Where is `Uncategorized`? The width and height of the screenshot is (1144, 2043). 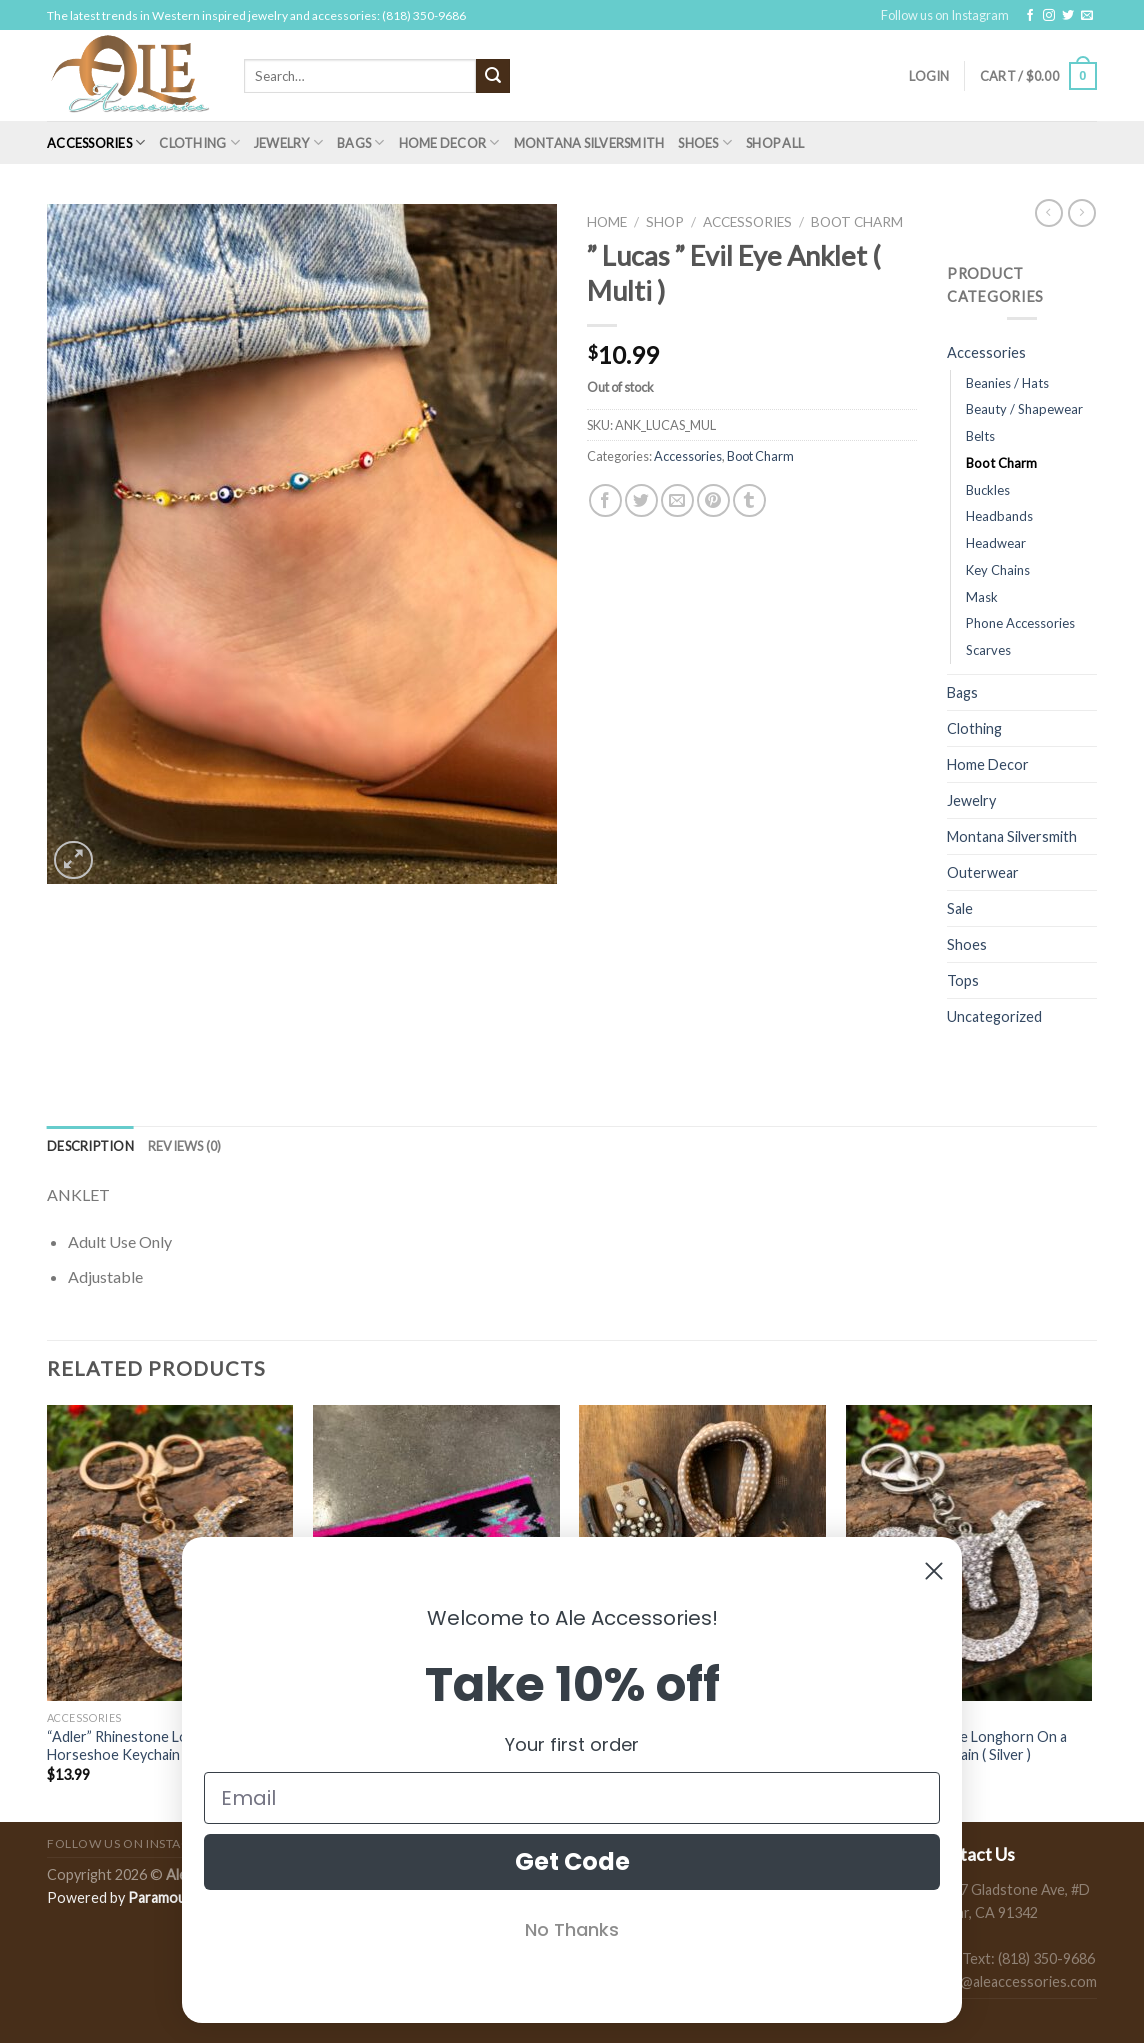
Uncategorized is located at coordinates (994, 1016).